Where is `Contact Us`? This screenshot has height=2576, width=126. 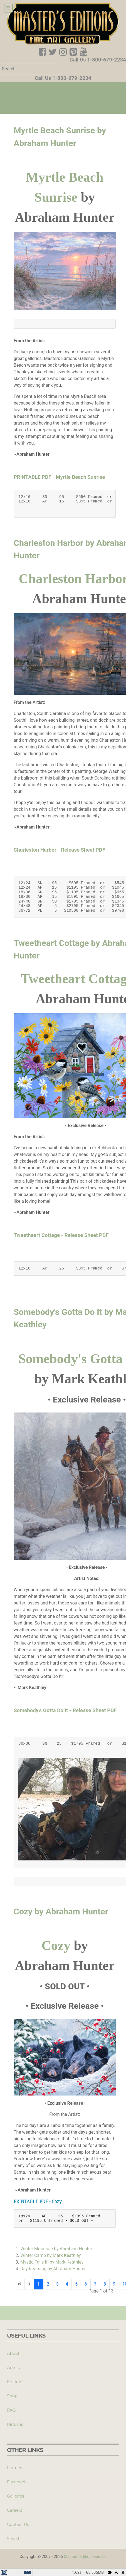 Contact Us is located at coordinates (18, 2524).